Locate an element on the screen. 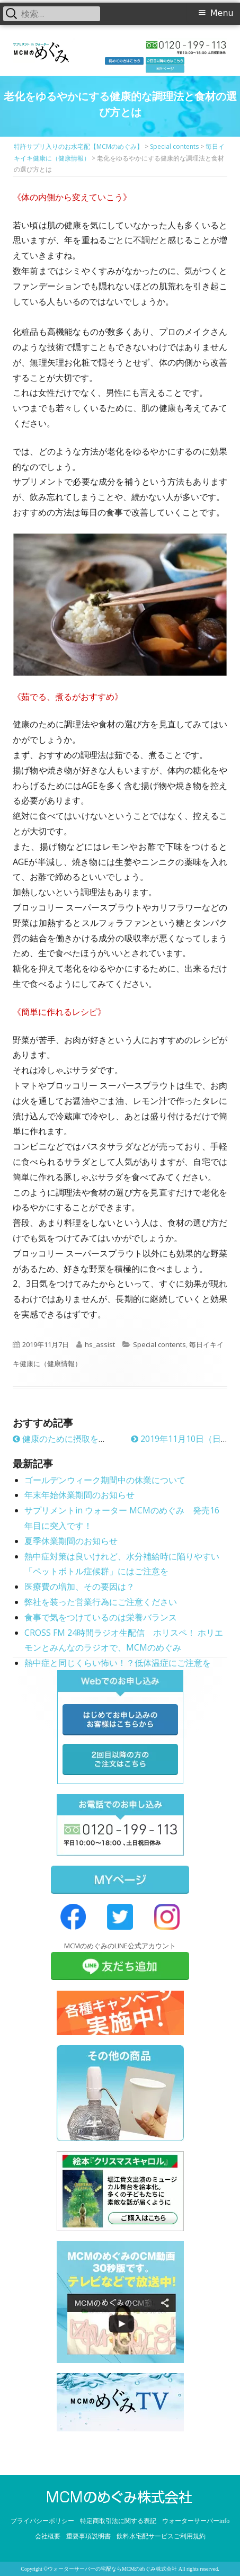 Image resolution: width=240 pixels, height=2576 pixels. 飲料水宅配サービスご利用規約 is located at coordinates (161, 2536).